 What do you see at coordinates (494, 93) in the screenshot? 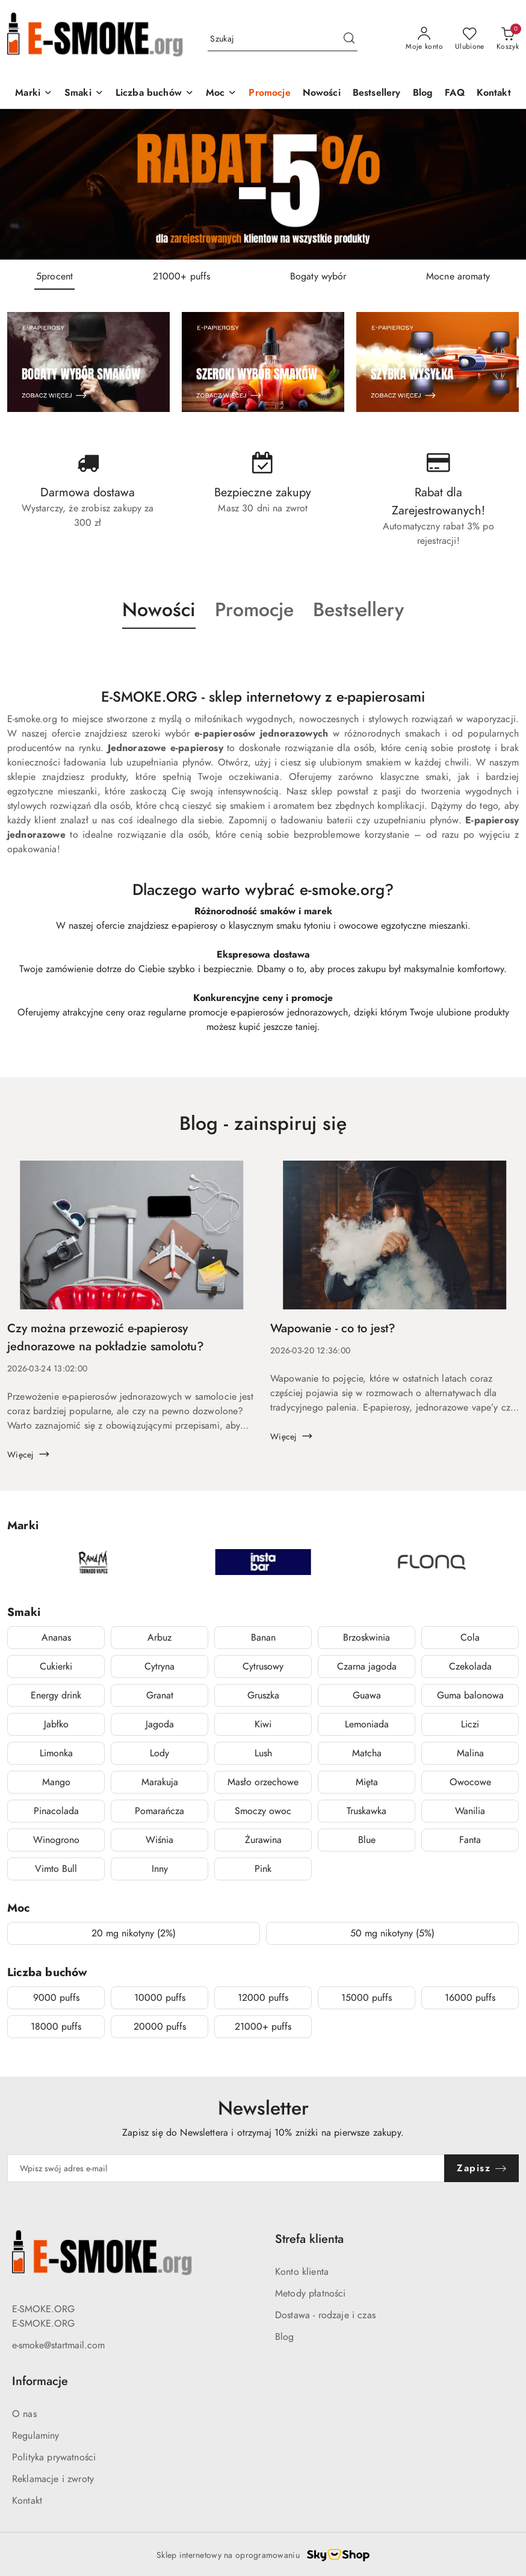
I see `[Kontakt]` at bounding box center [494, 93].